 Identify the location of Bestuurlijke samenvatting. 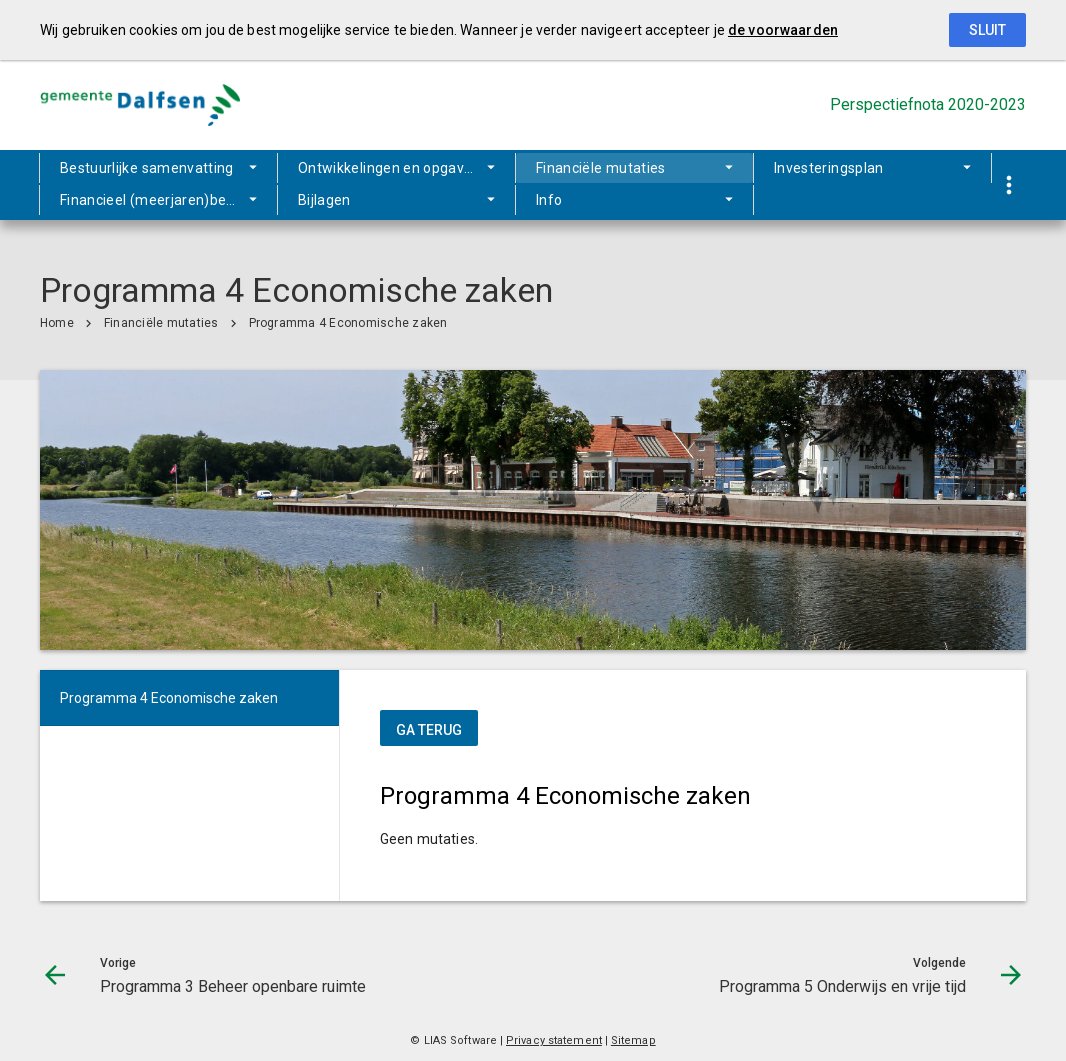
(147, 170).